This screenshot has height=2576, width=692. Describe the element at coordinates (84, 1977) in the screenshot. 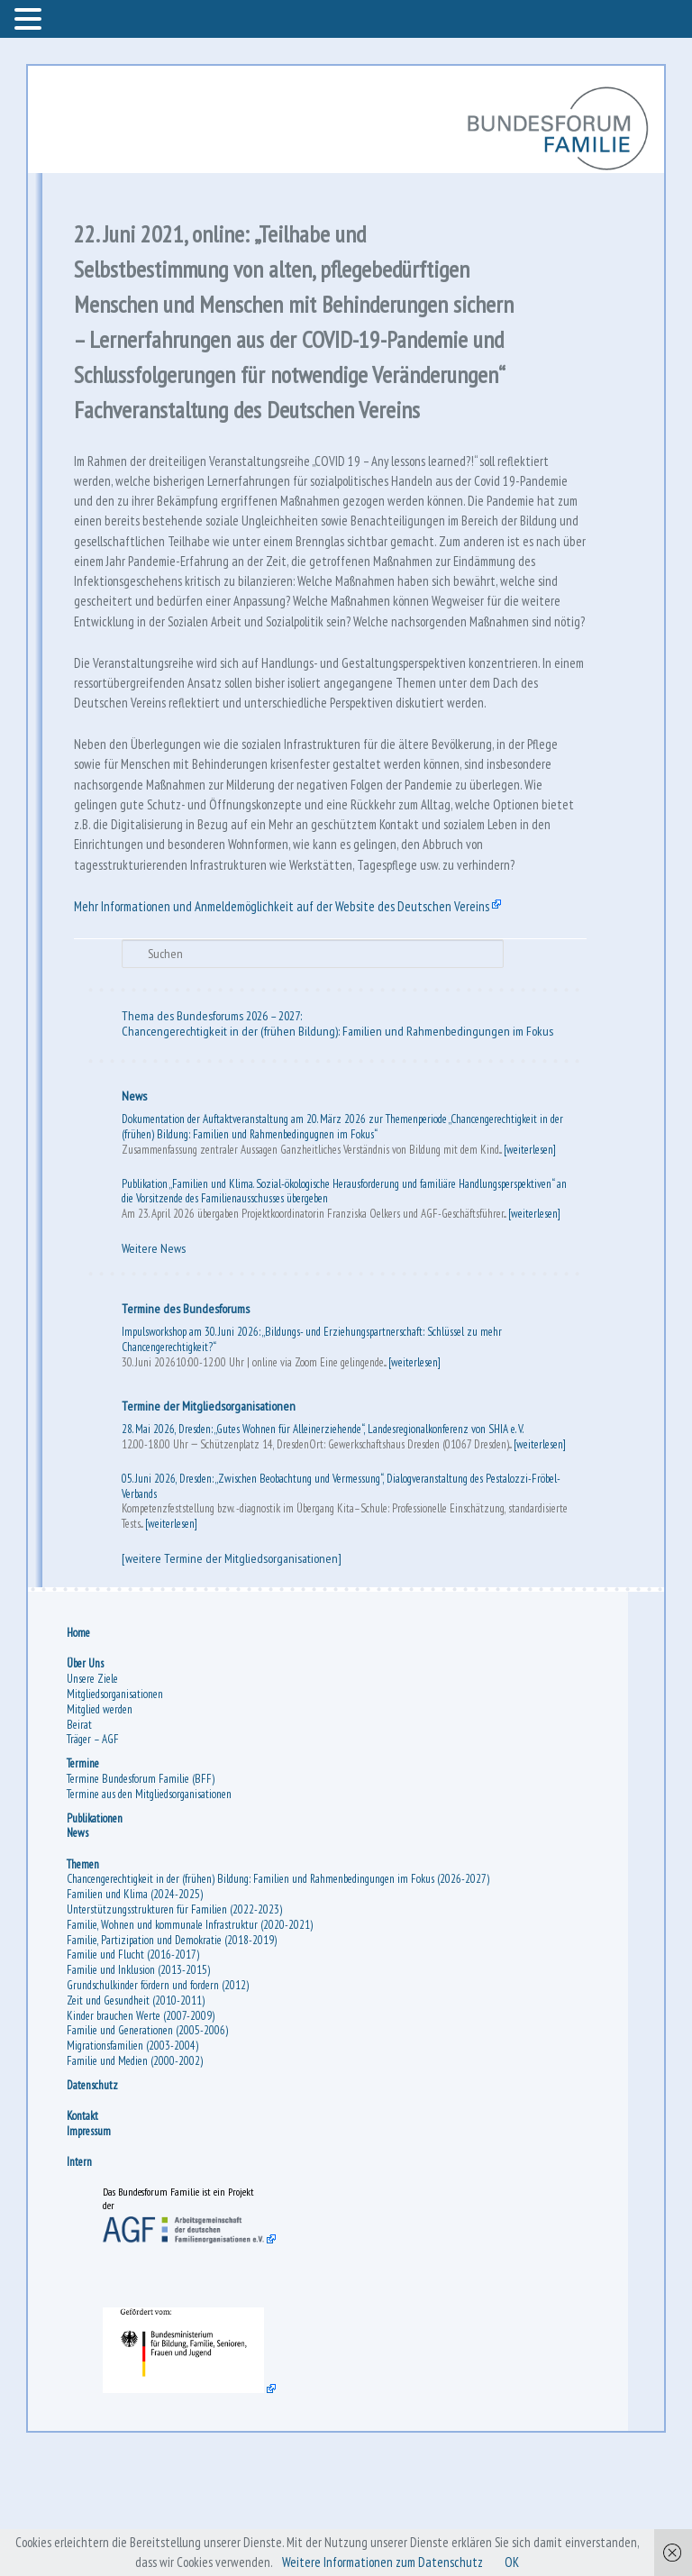

I see `Themen` at that location.